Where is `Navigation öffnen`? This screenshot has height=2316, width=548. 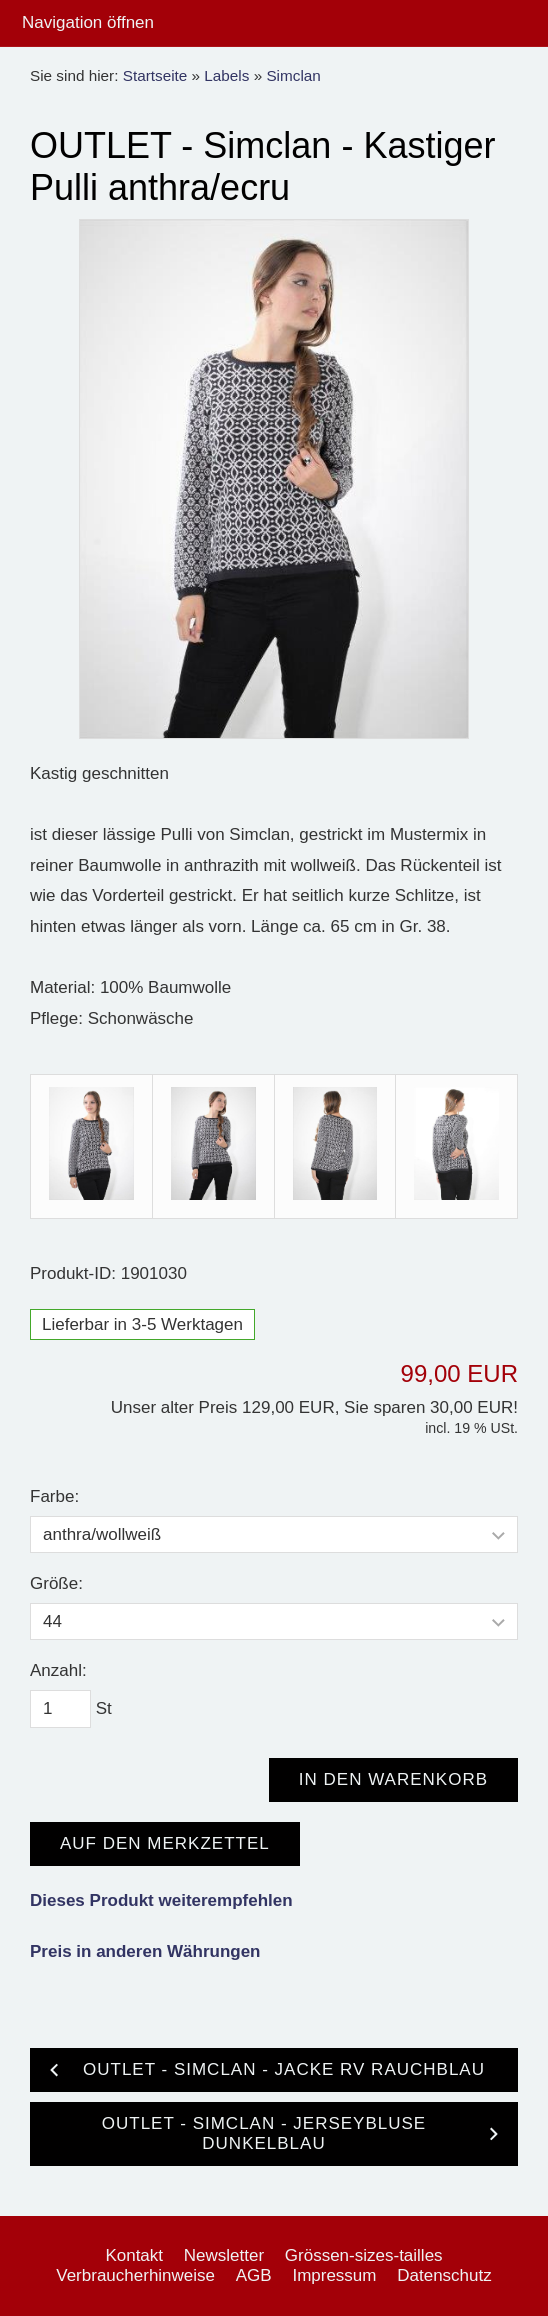 Navigation öffnen is located at coordinates (88, 22).